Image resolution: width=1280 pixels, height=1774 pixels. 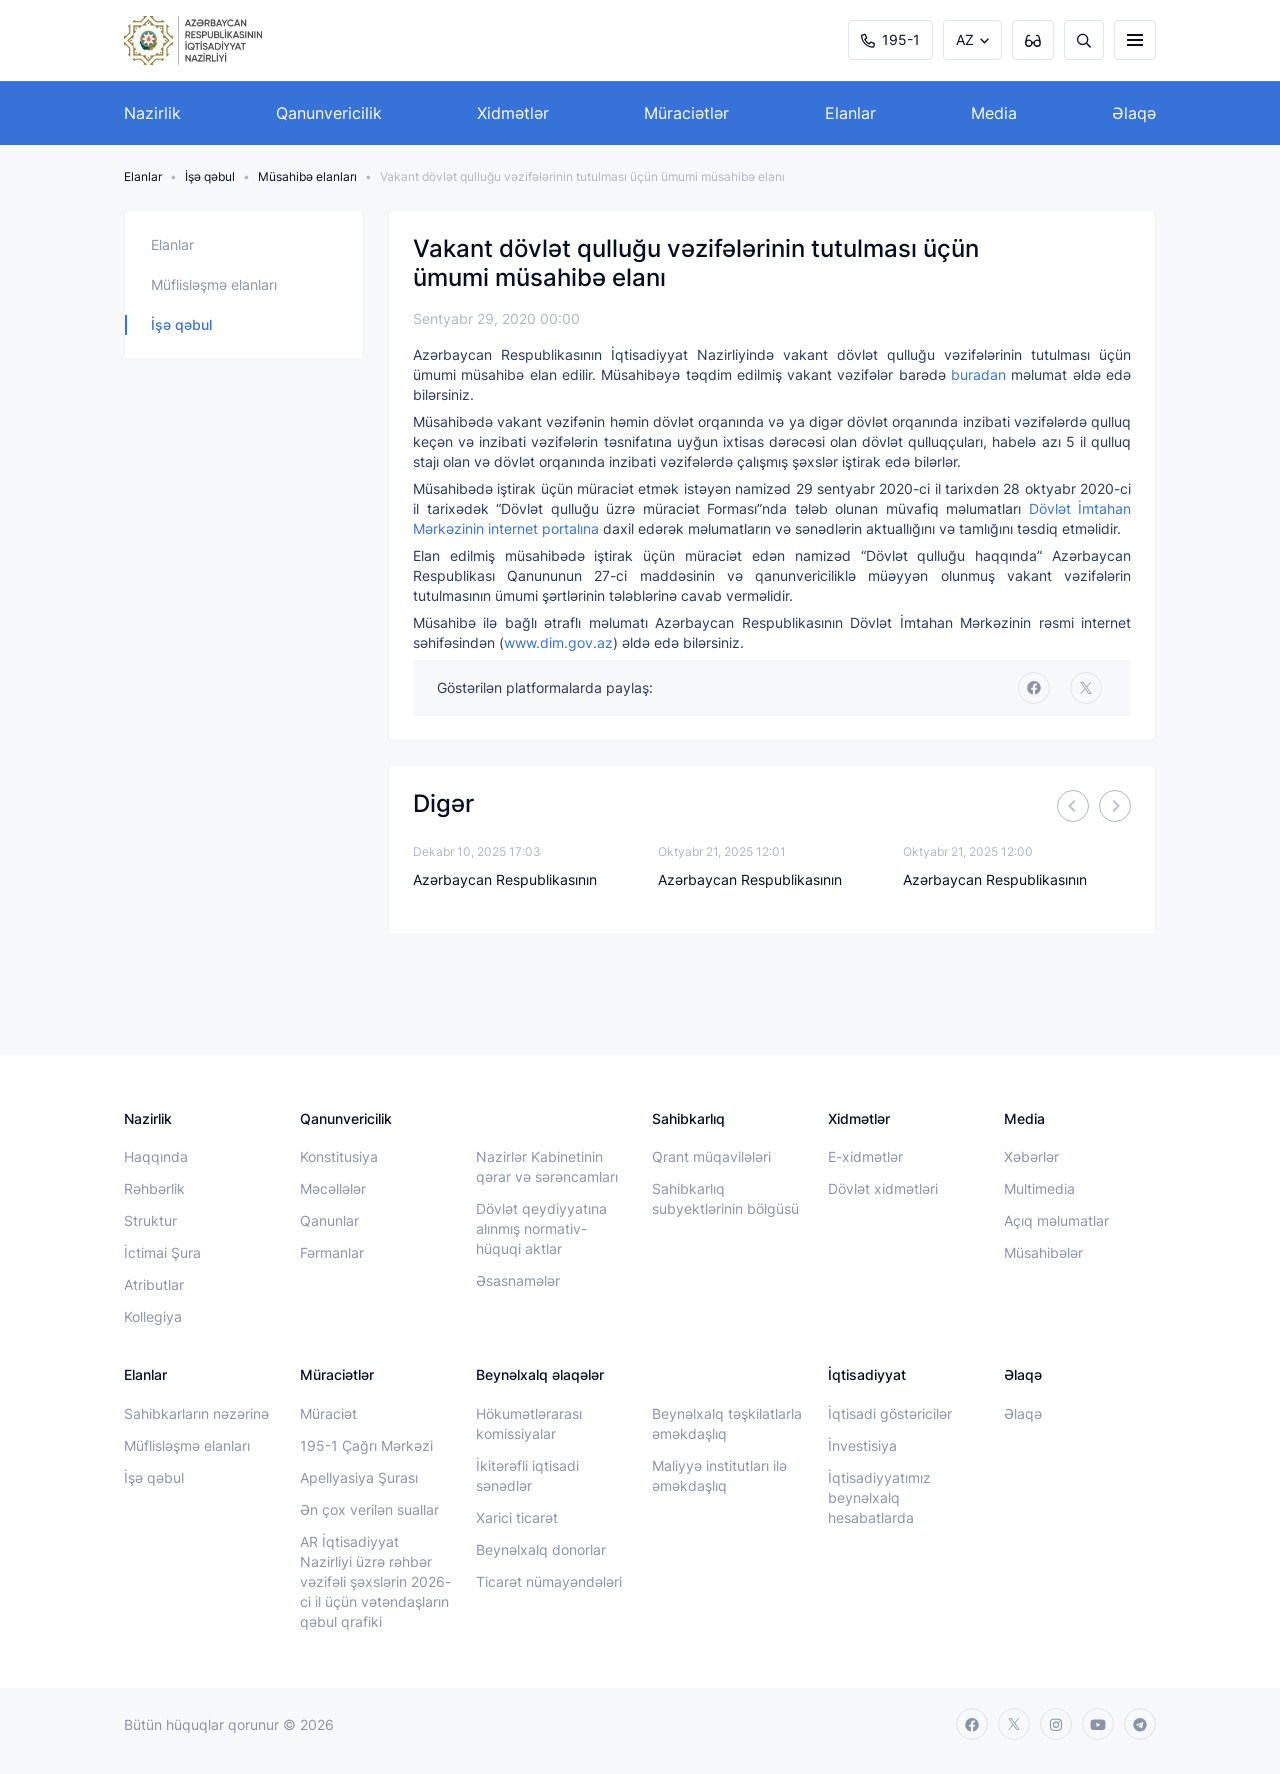 I want to click on Müsahibə elanları, so click(x=307, y=176).